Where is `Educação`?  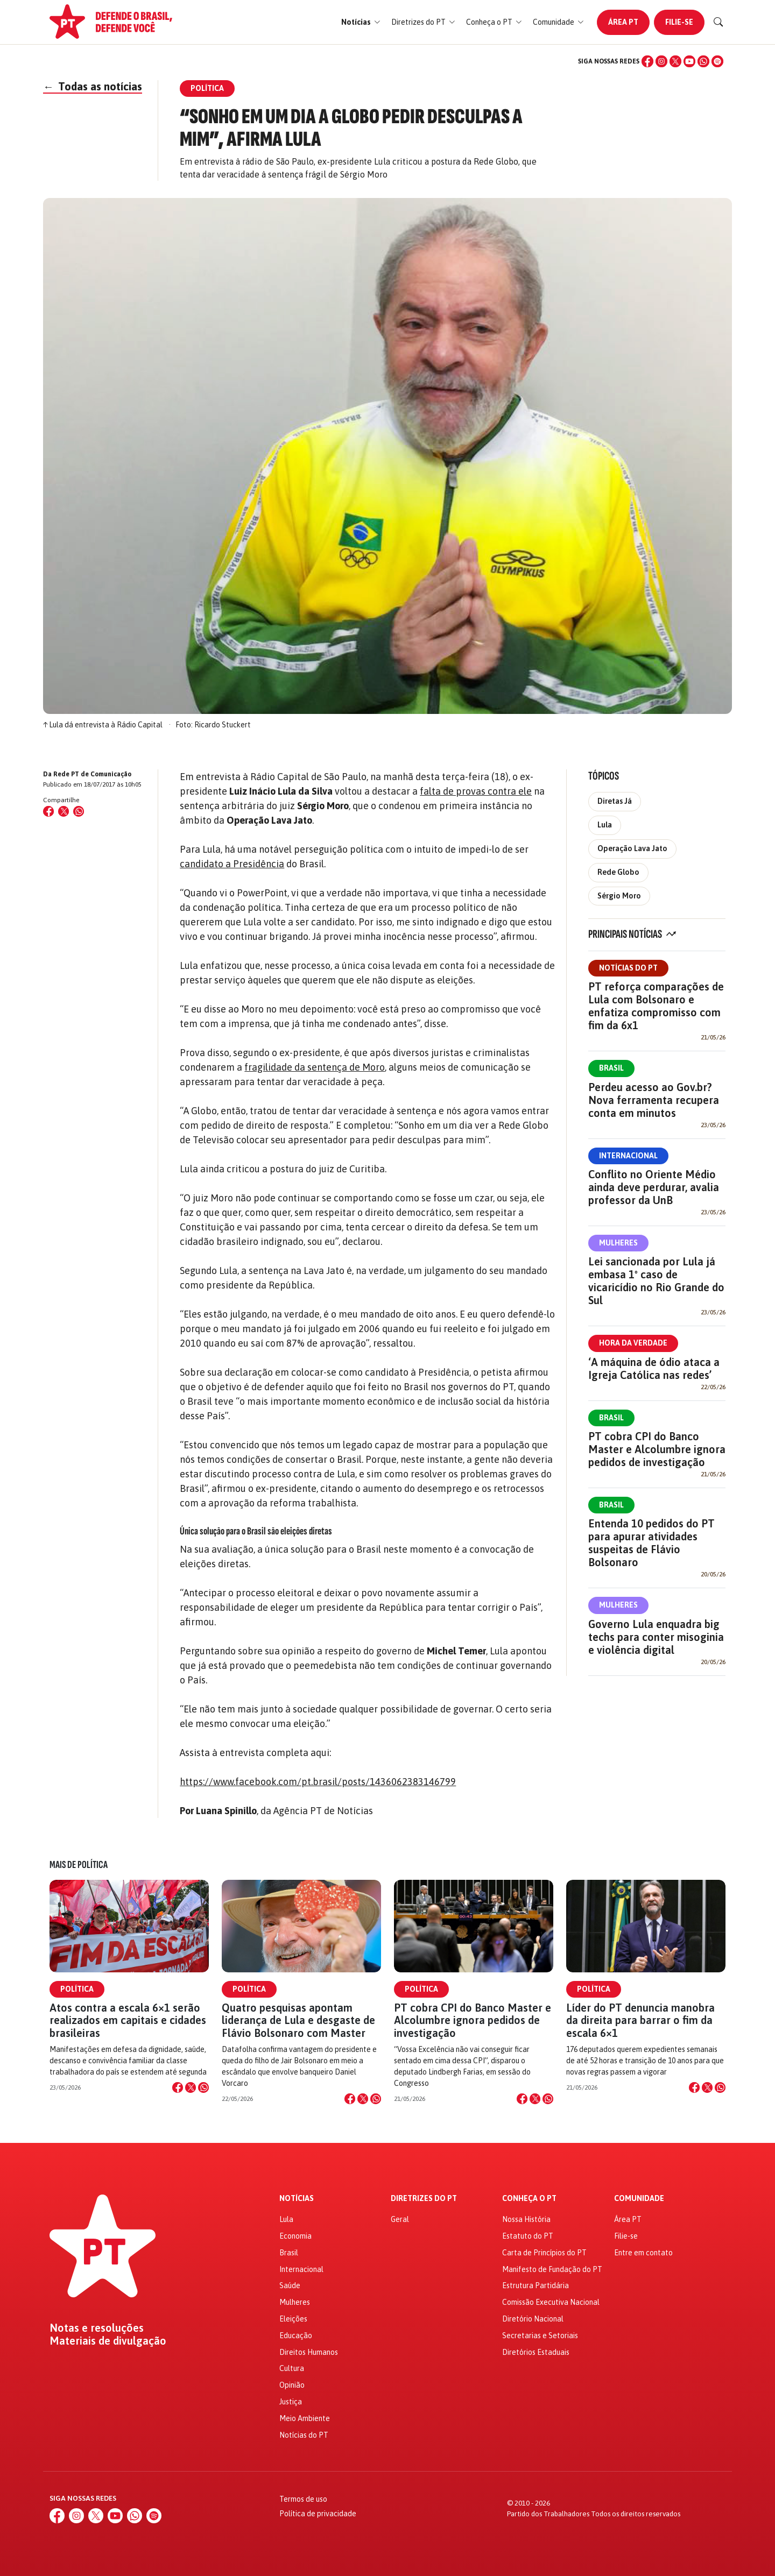 Educação is located at coordinates (295, 2335).